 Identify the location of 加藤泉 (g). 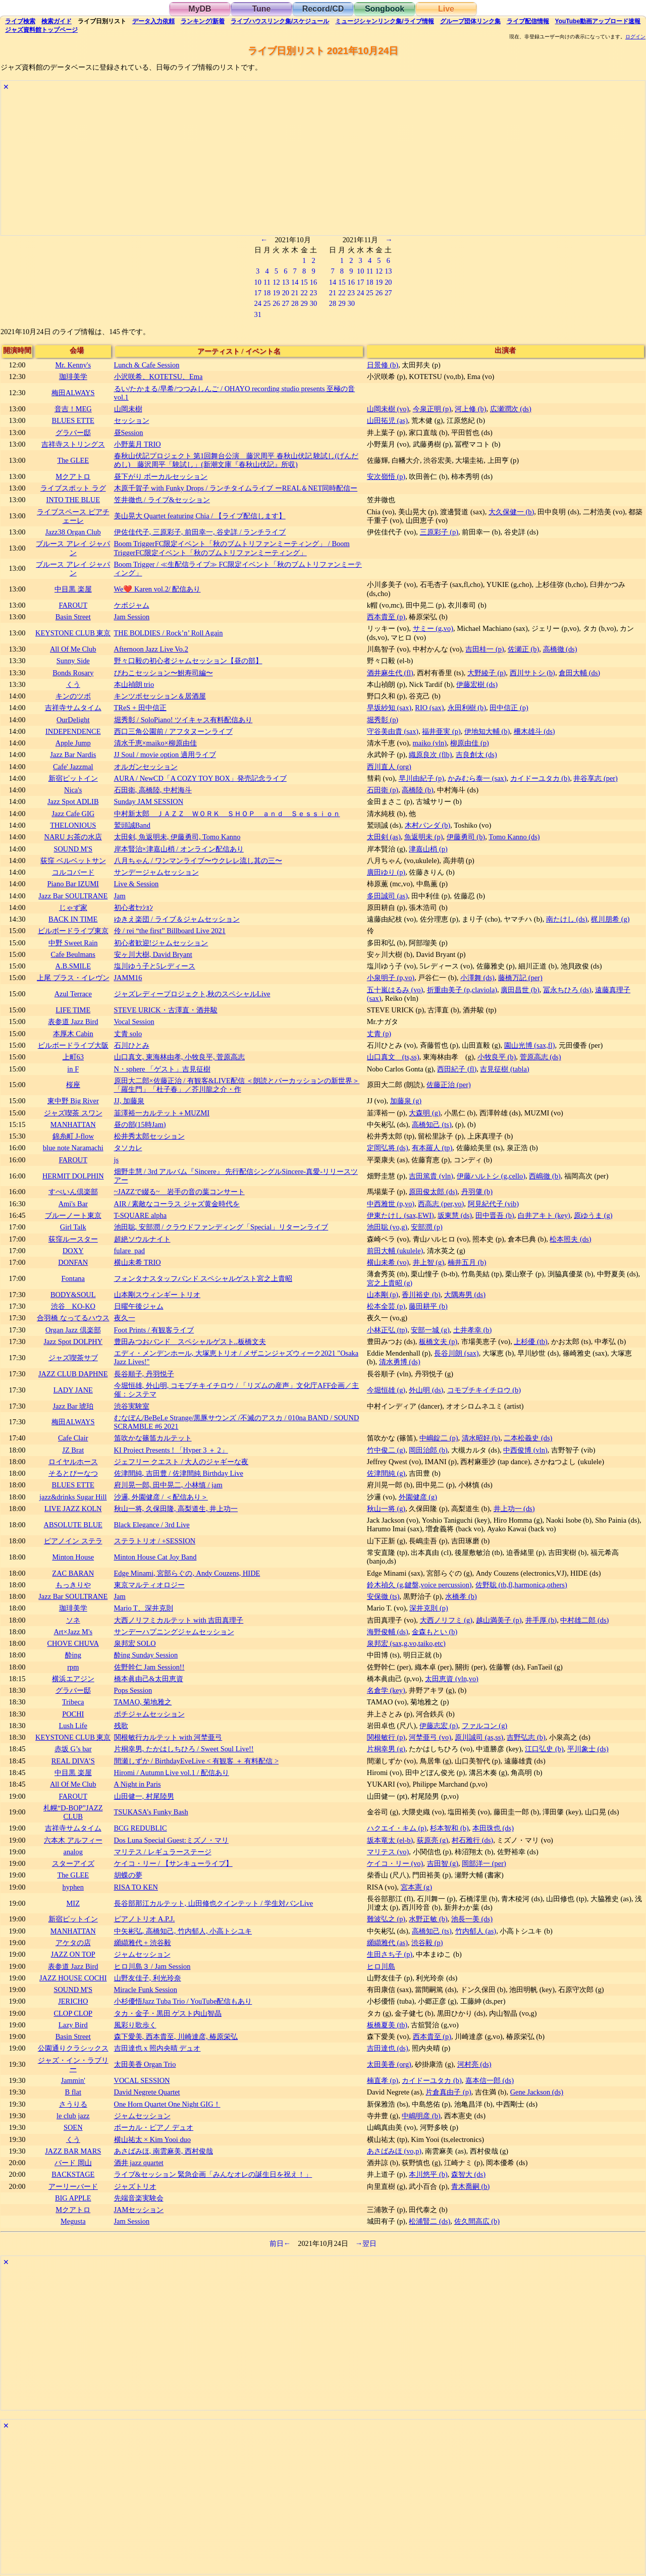
(405, 1101).